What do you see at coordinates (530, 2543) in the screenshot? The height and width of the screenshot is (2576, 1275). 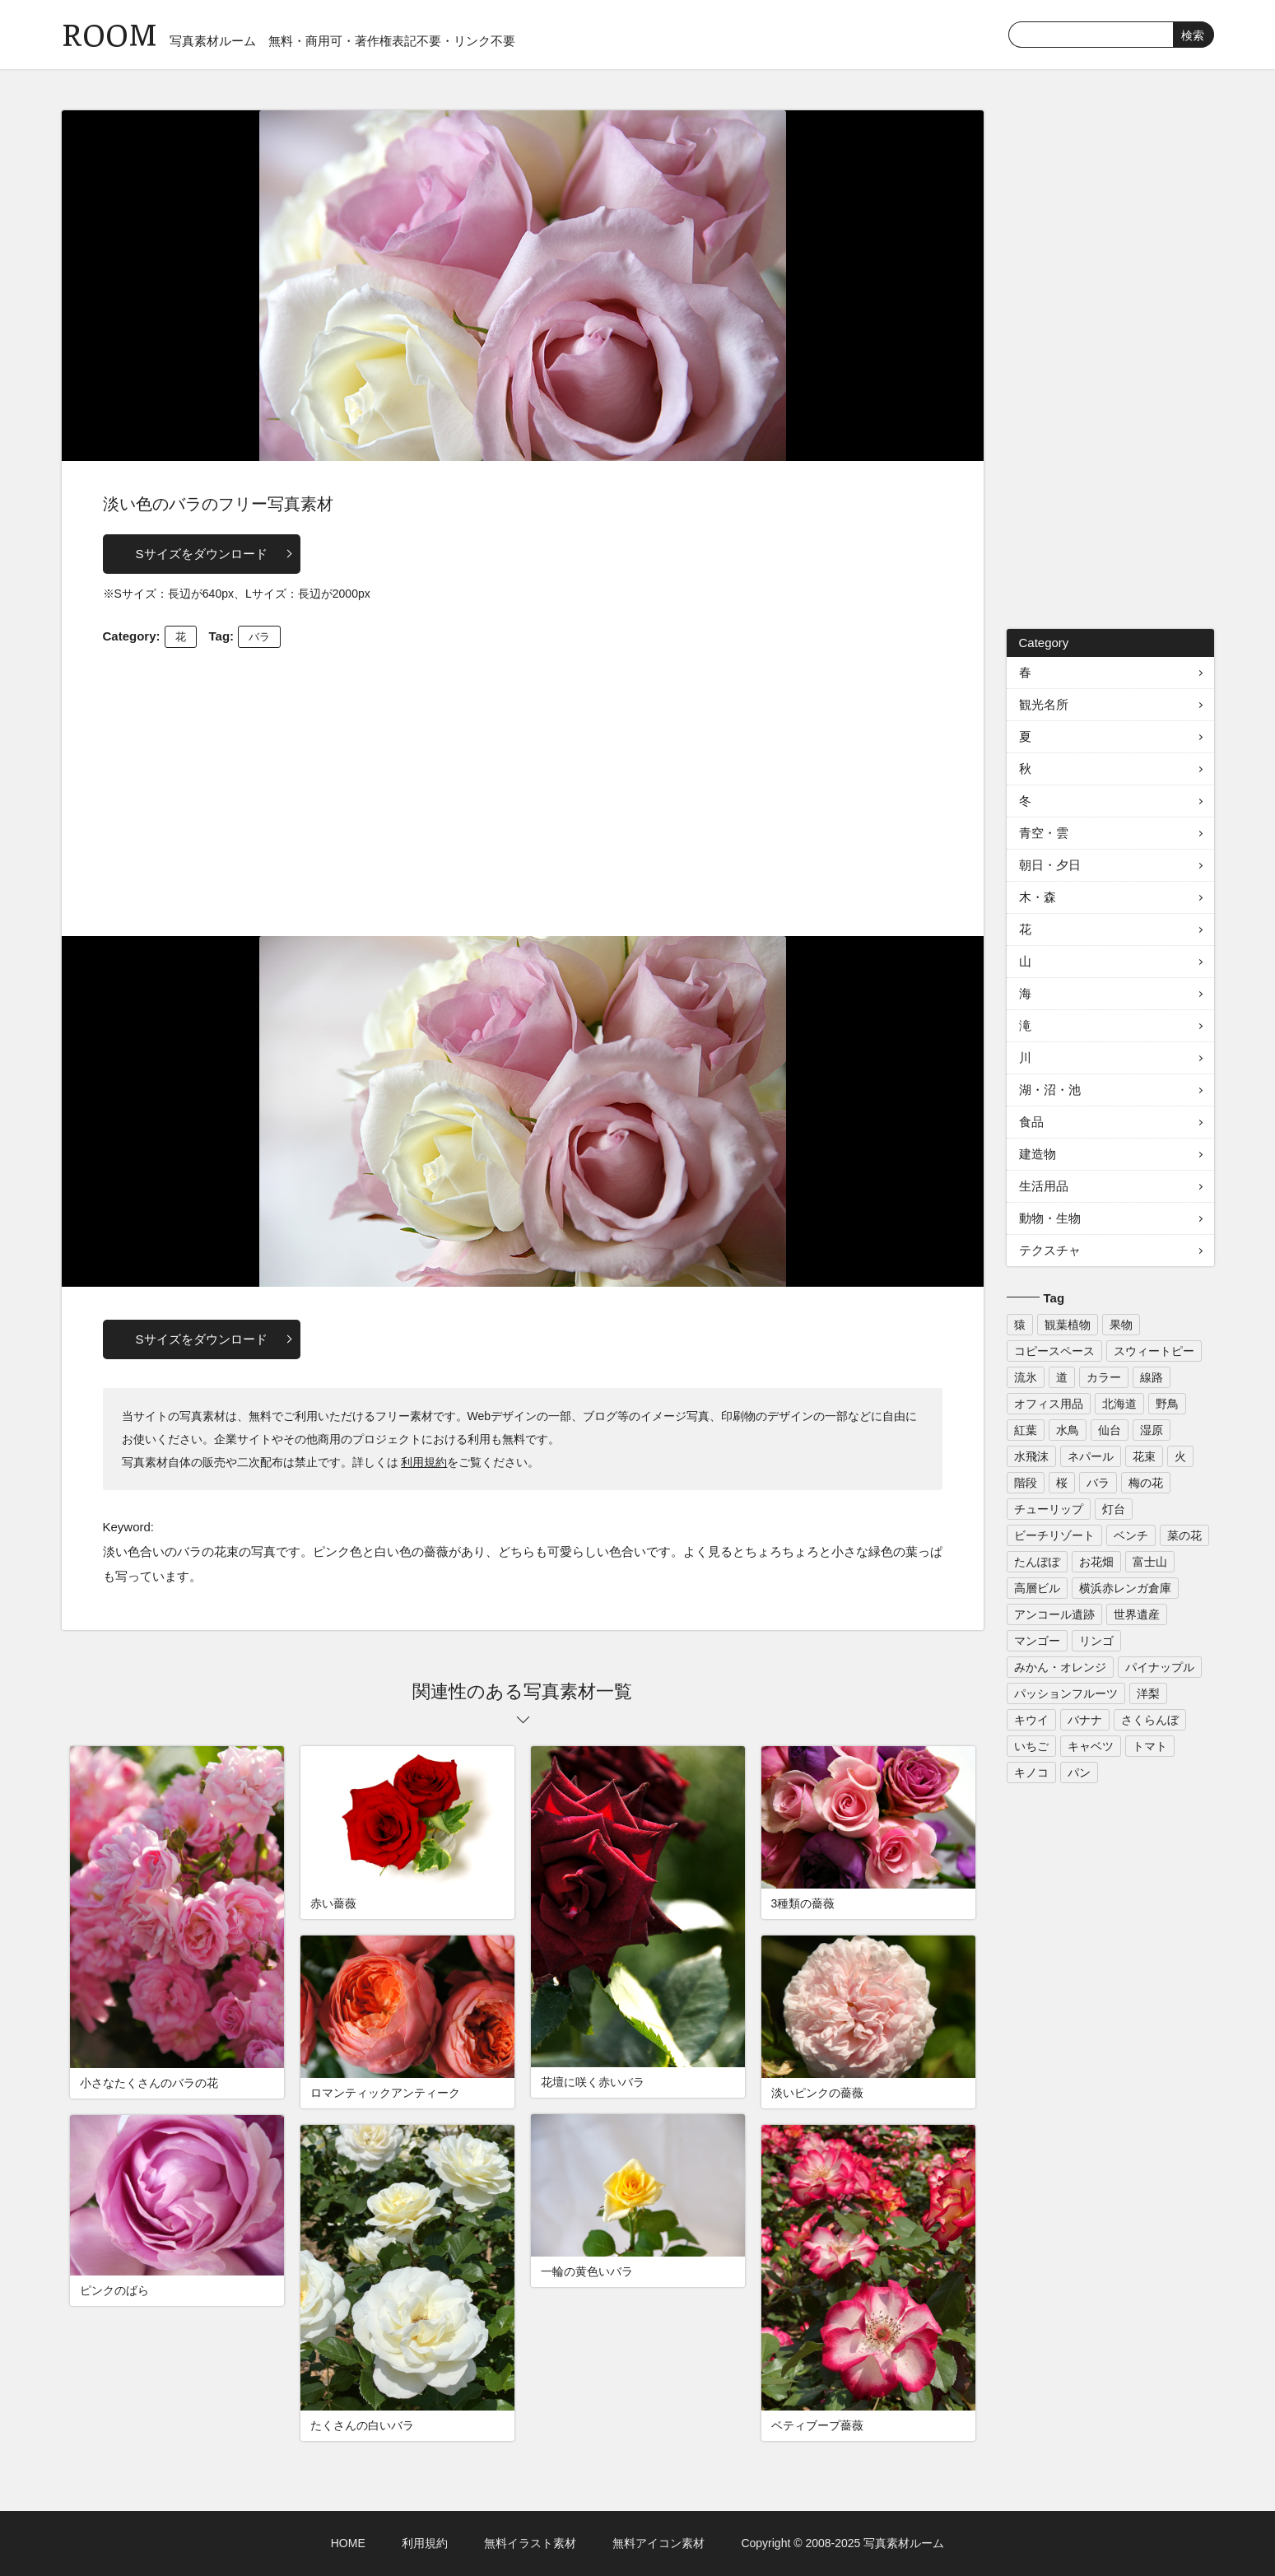 I see `無料イラスト素材` at bounding box center [530, 2543].